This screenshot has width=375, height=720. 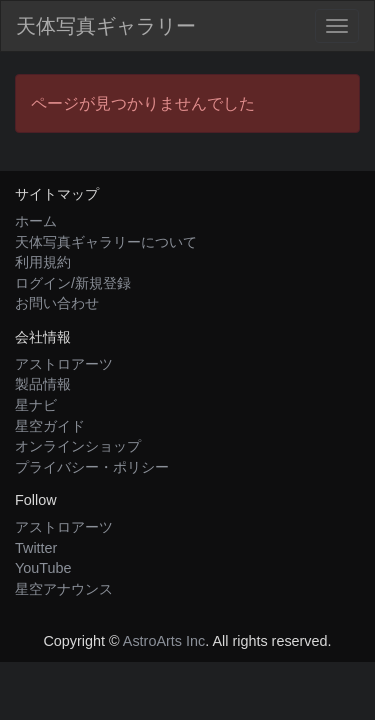 I want to click on プライバシー・ポリシー, so click(x=92, y=467).